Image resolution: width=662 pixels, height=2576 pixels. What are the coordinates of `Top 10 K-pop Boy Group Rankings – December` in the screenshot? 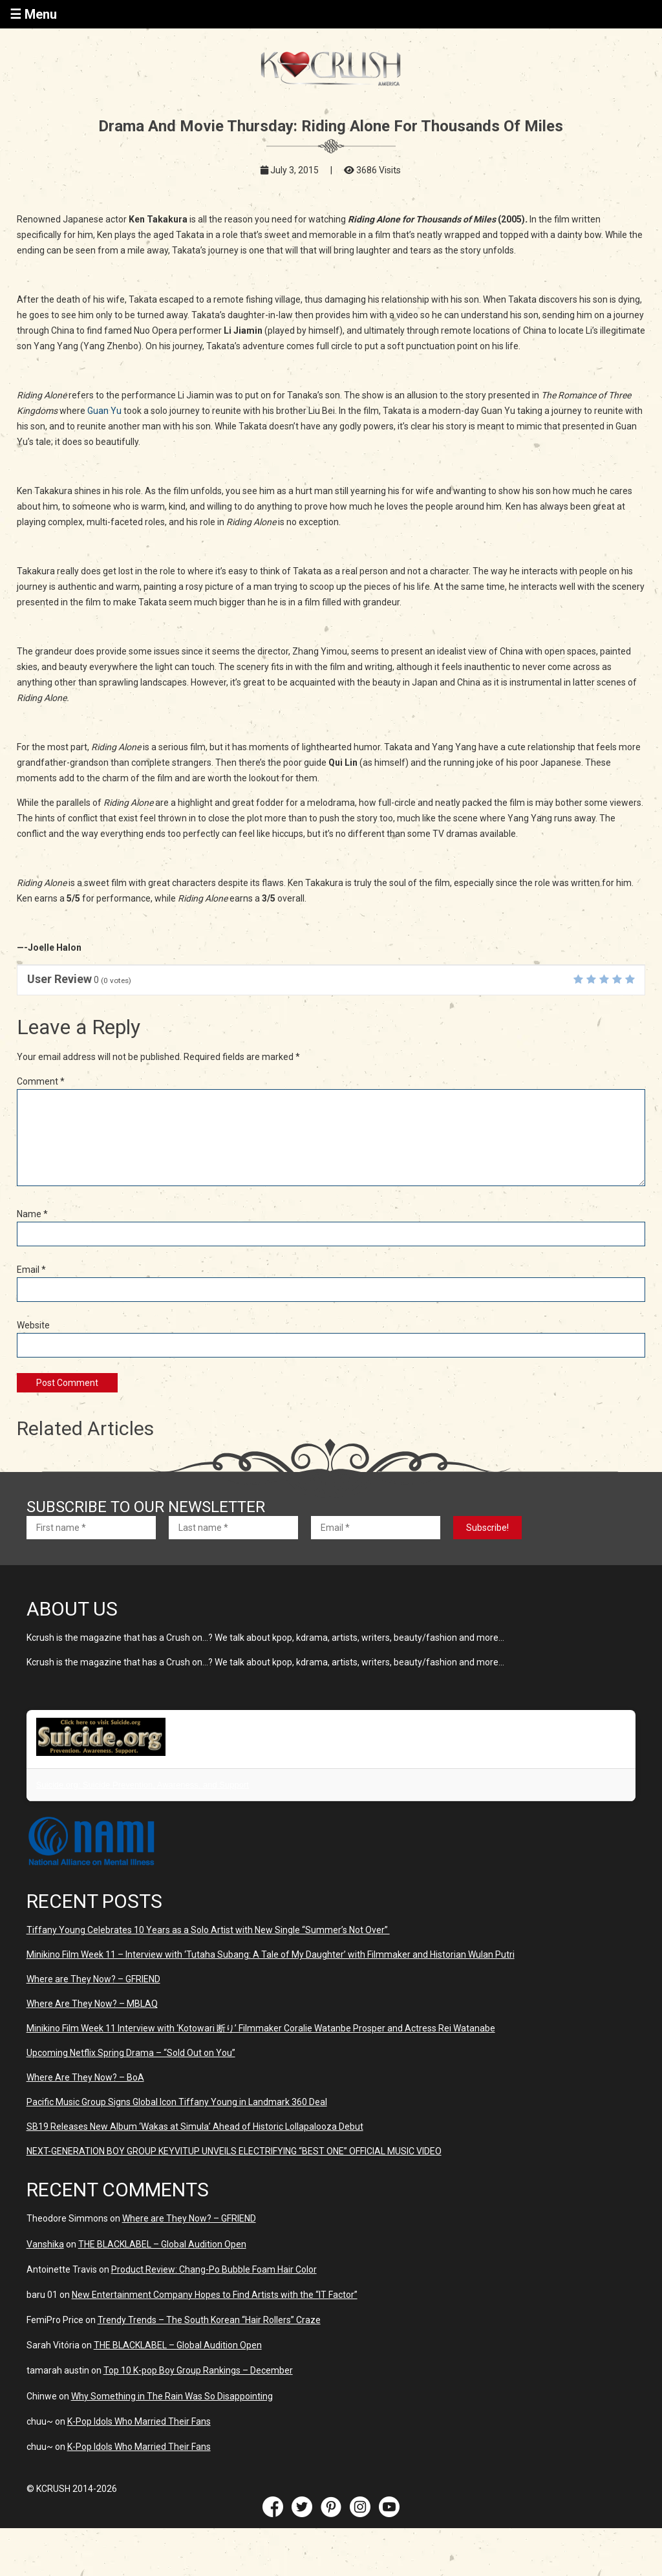 It's located at (198, 2370).